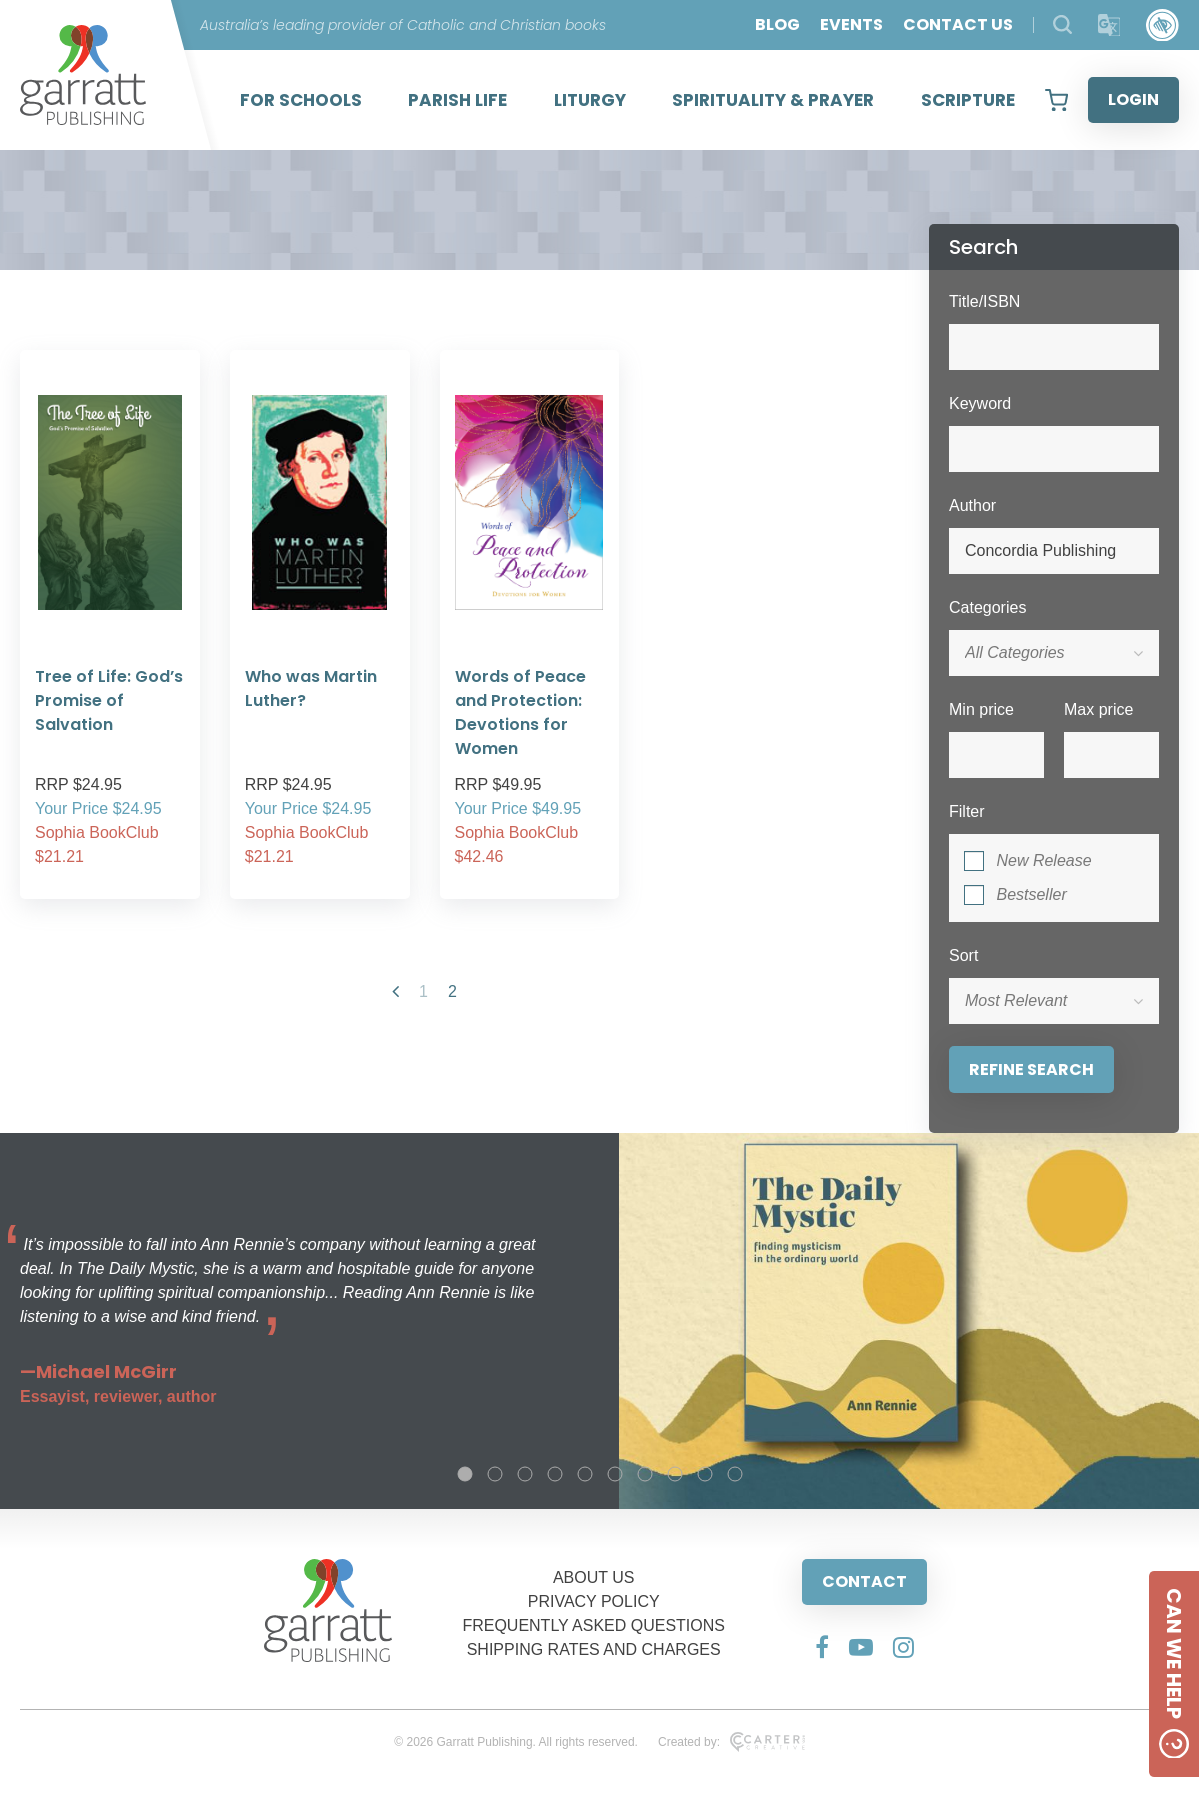 Image resolution: width=1199 pixels, height=1804 pixels. Describe the element at coordinates (1098, 709) in the screenshot. I see `Max price` at that location.